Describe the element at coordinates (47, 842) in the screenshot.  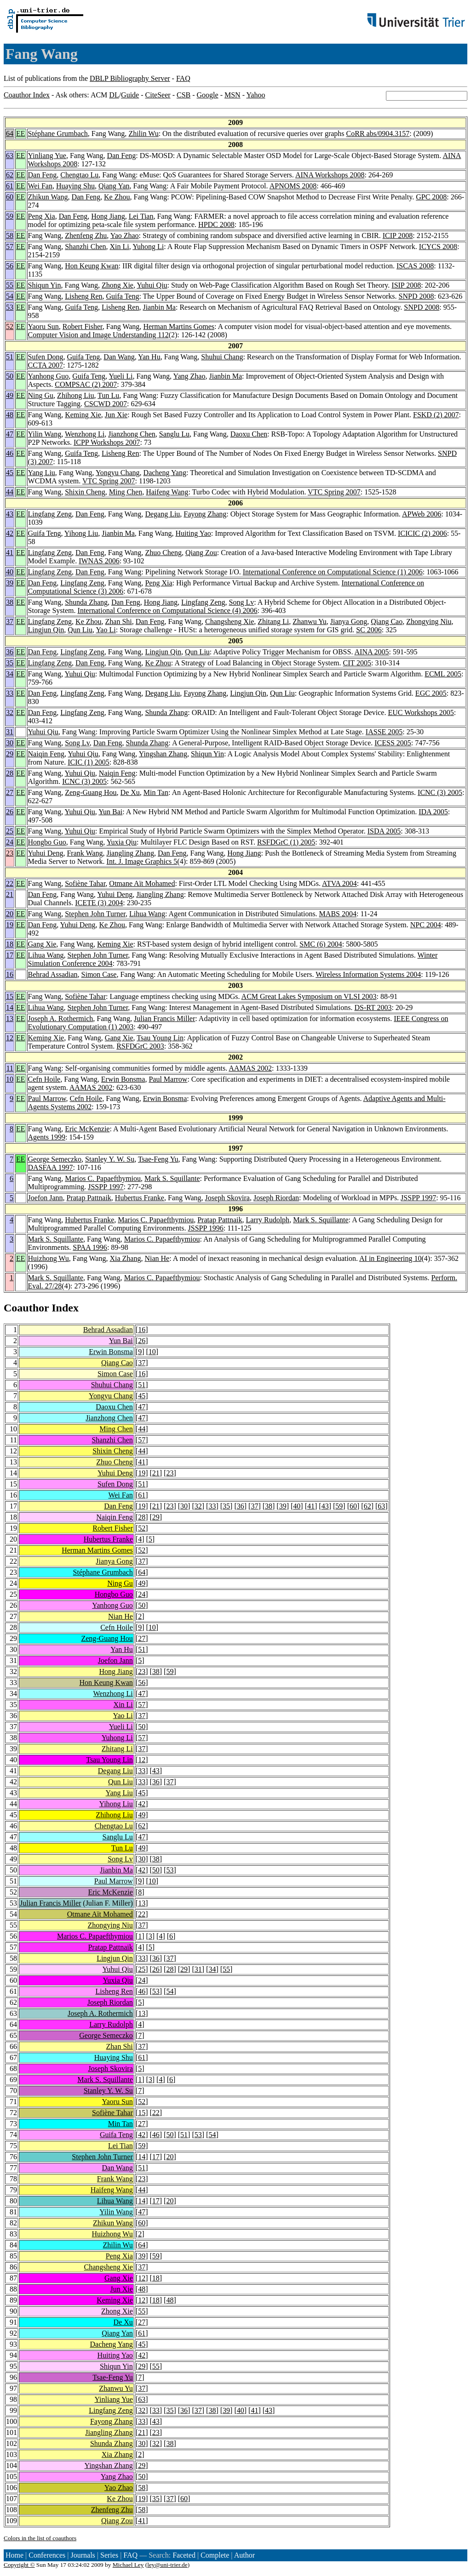
I see `Hongbo Guo` at that location.